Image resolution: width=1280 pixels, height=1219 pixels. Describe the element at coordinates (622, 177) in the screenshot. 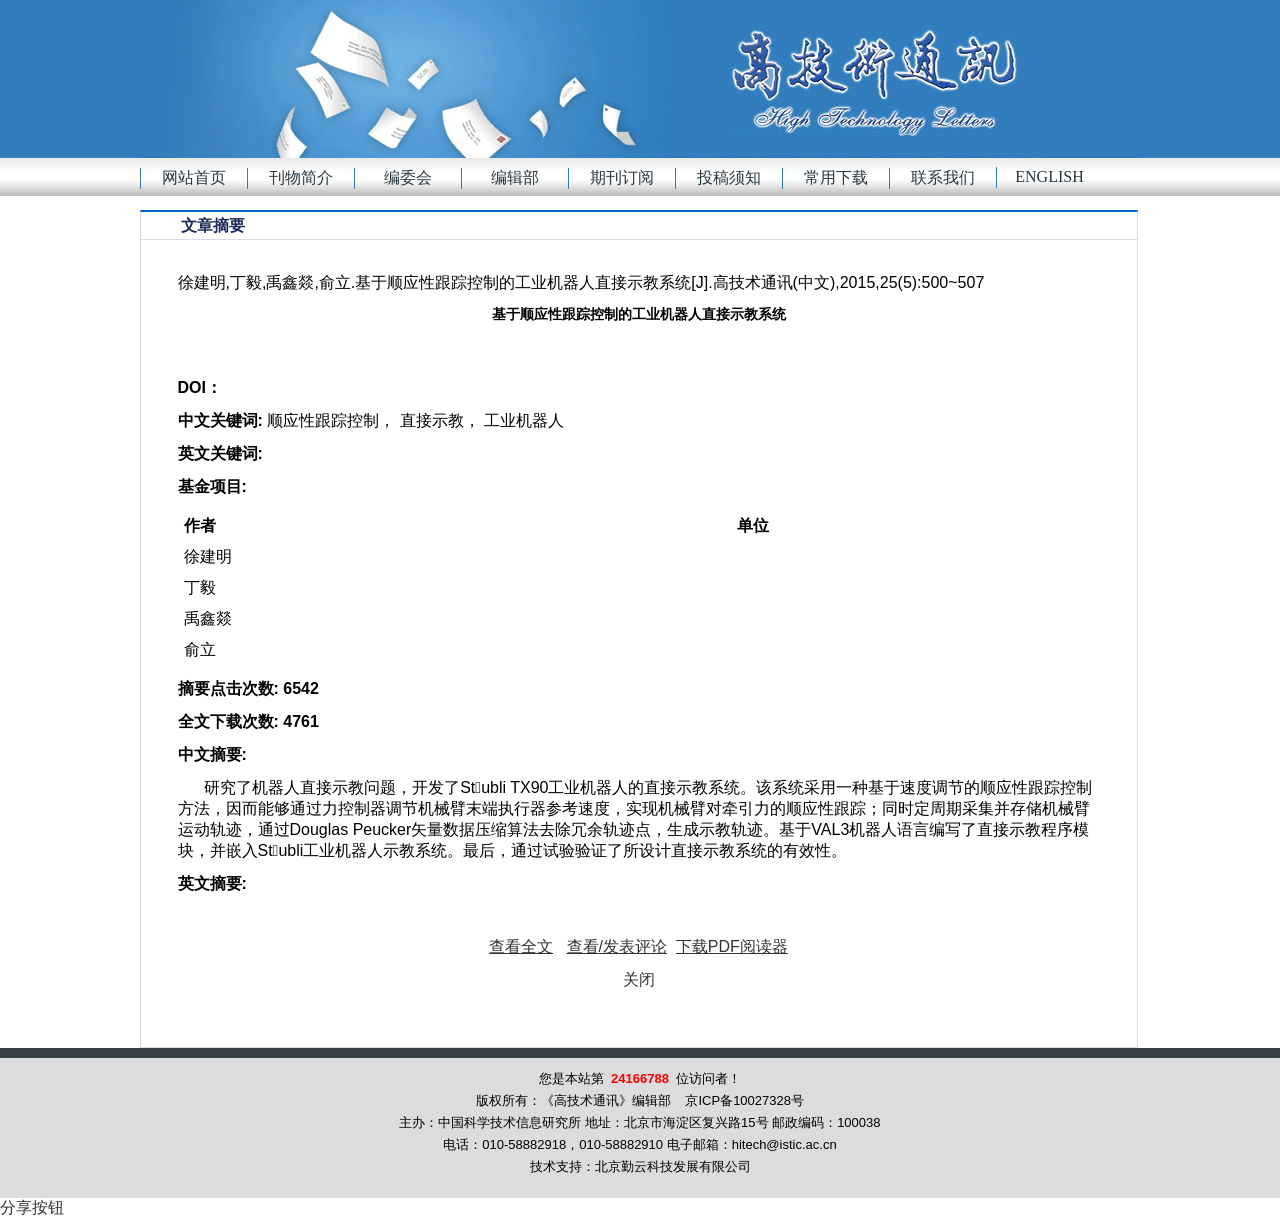

I see `期刊订阅` at that location.